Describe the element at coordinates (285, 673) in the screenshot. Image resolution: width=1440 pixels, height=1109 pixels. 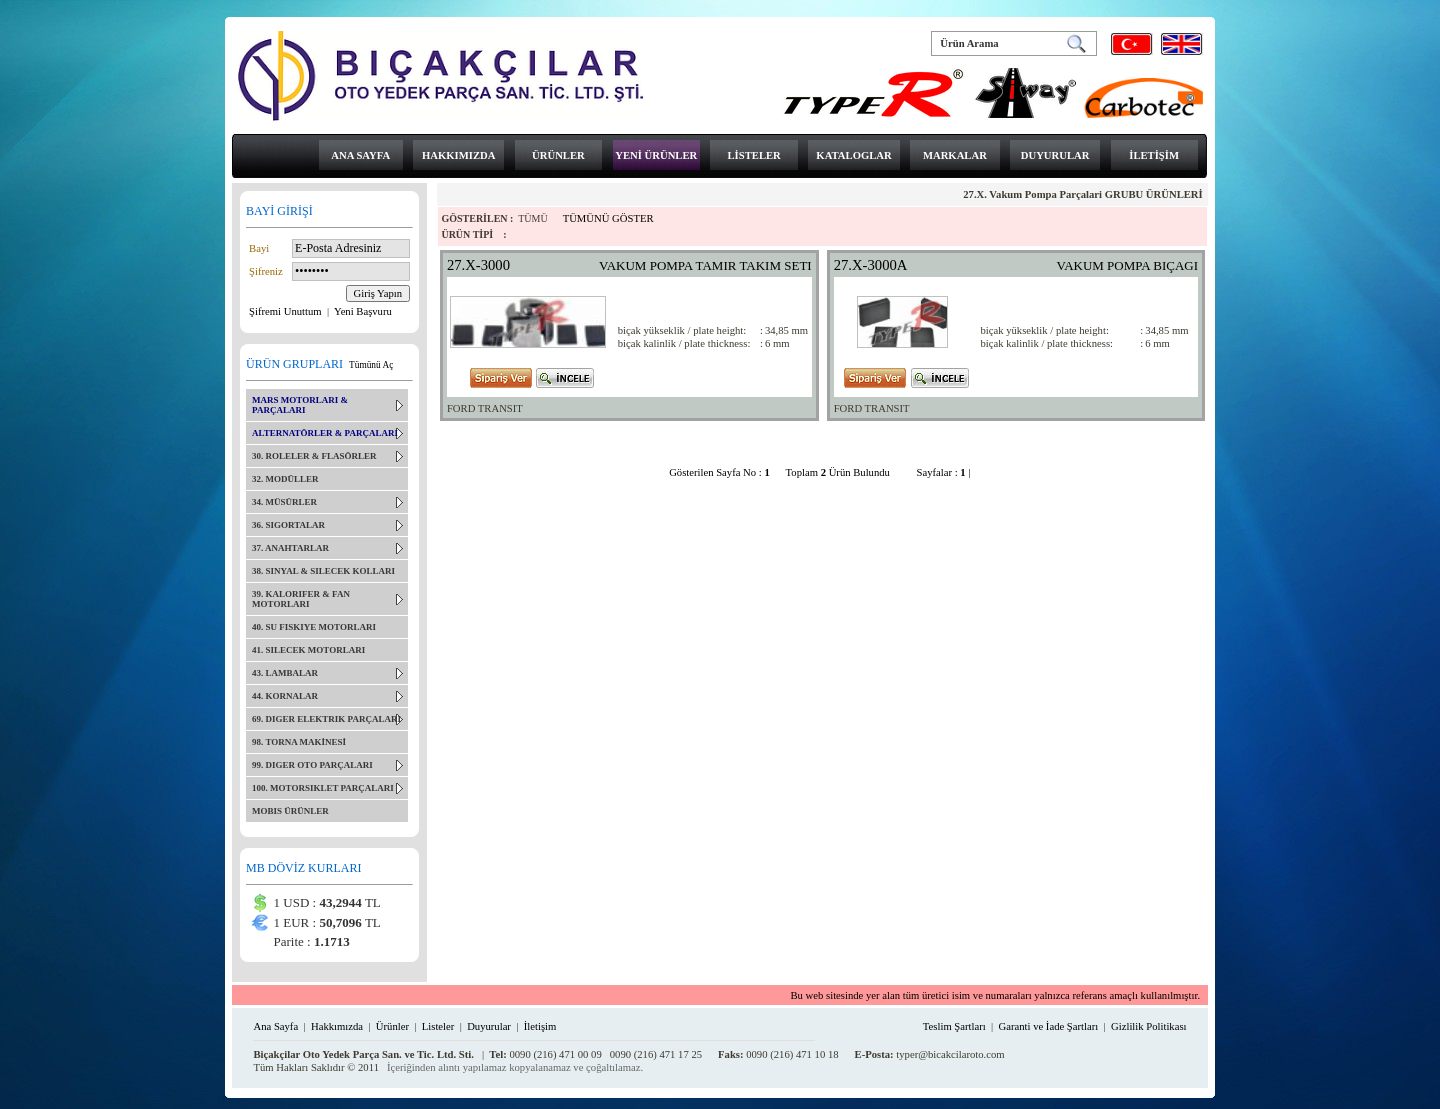
I see `43. LAMBALAR` at that location.